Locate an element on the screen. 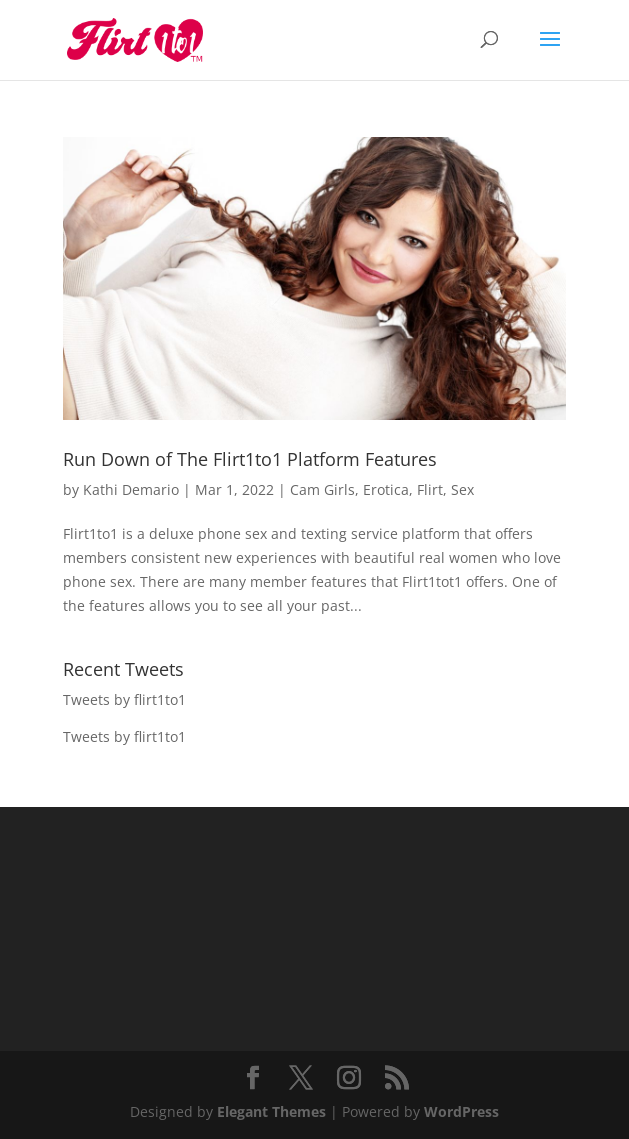  Tweets by flirt1to1 is located at coordinates (124, 699).